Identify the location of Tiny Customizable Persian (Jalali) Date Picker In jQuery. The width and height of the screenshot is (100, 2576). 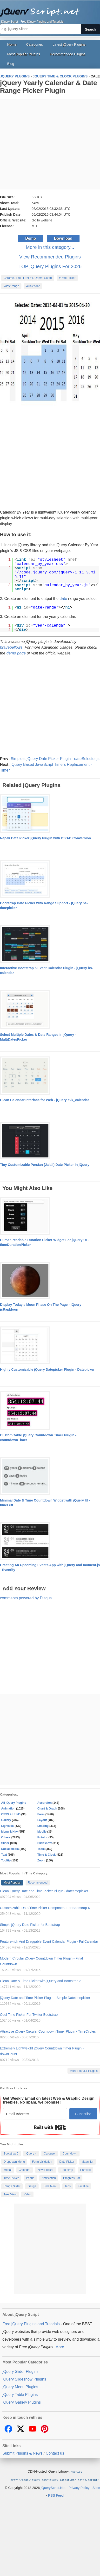
(44, 1165).